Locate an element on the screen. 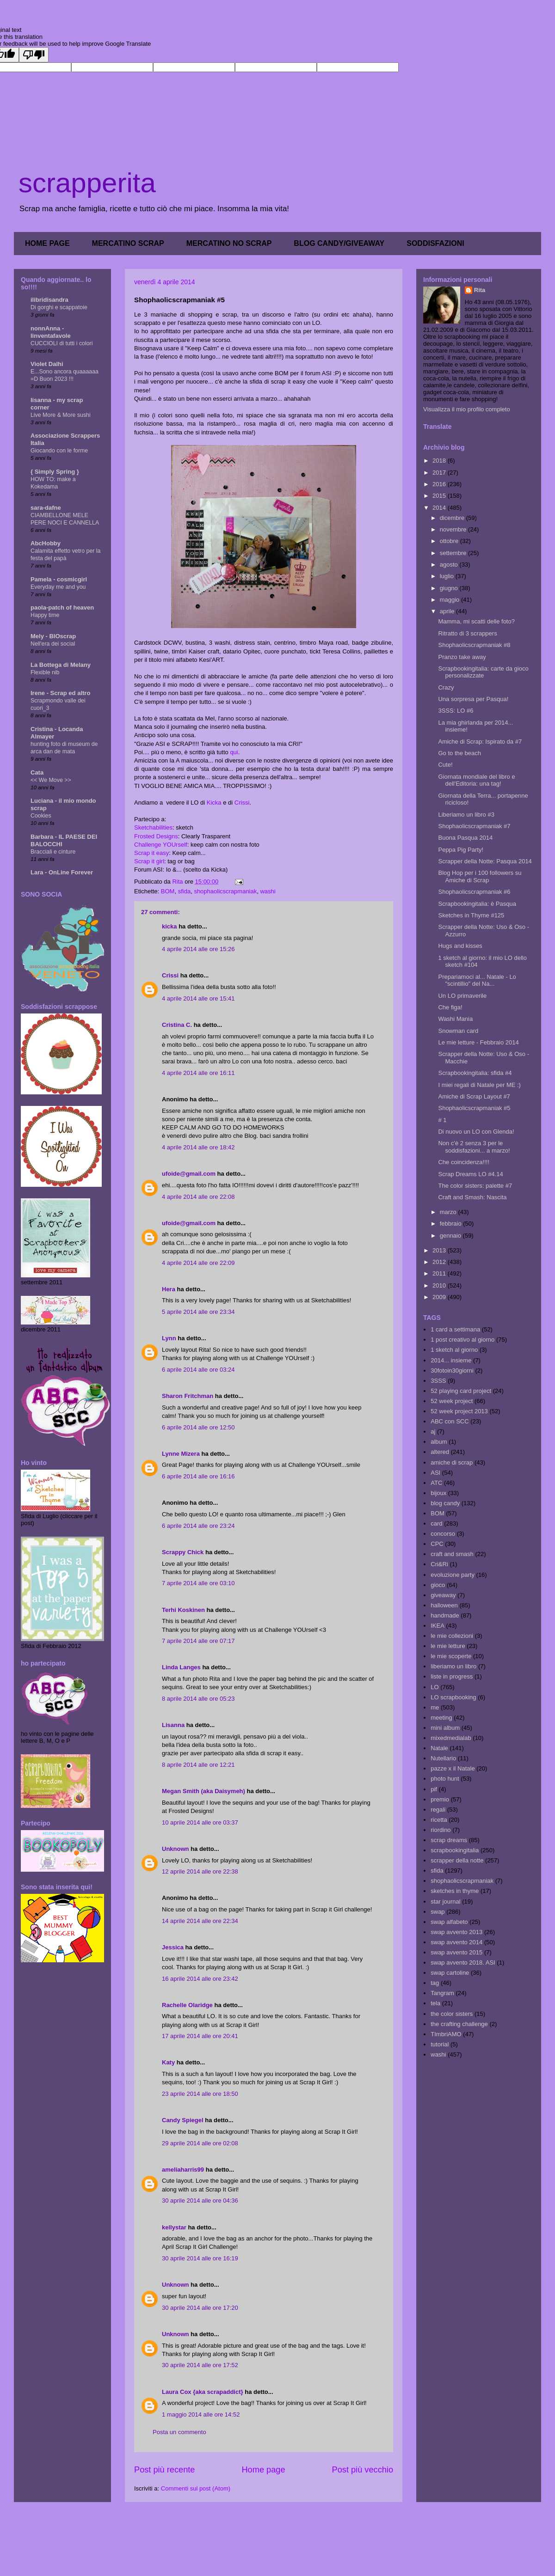 Image resolution: width=555 pixels, height=2576 pixels. qui is located at coordinates (234, 752).